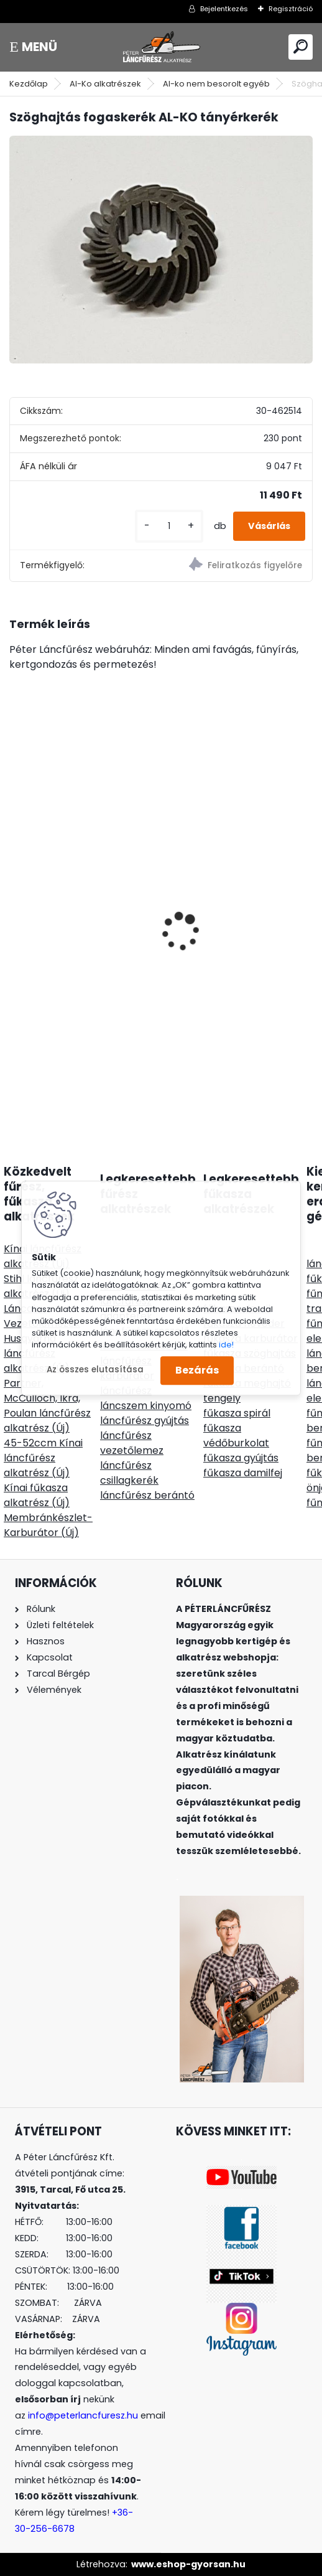 This screenshot has height=2576, width=322. What do you see at coordinates (224, 9) in the screenshot?
I see `Bejelentkezés` at bounding box center [224, 9].